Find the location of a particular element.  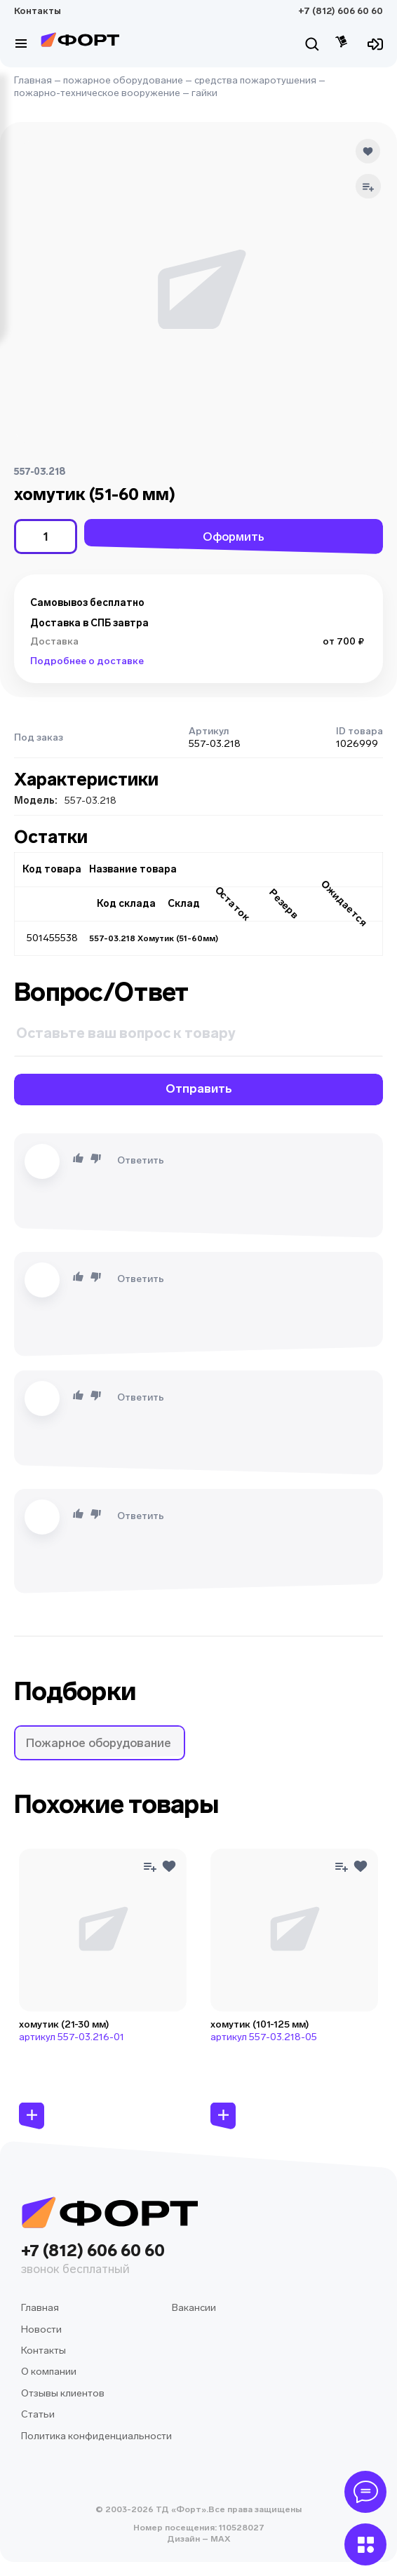

Отзывы клиентов is located at coordinates (63, 2393).